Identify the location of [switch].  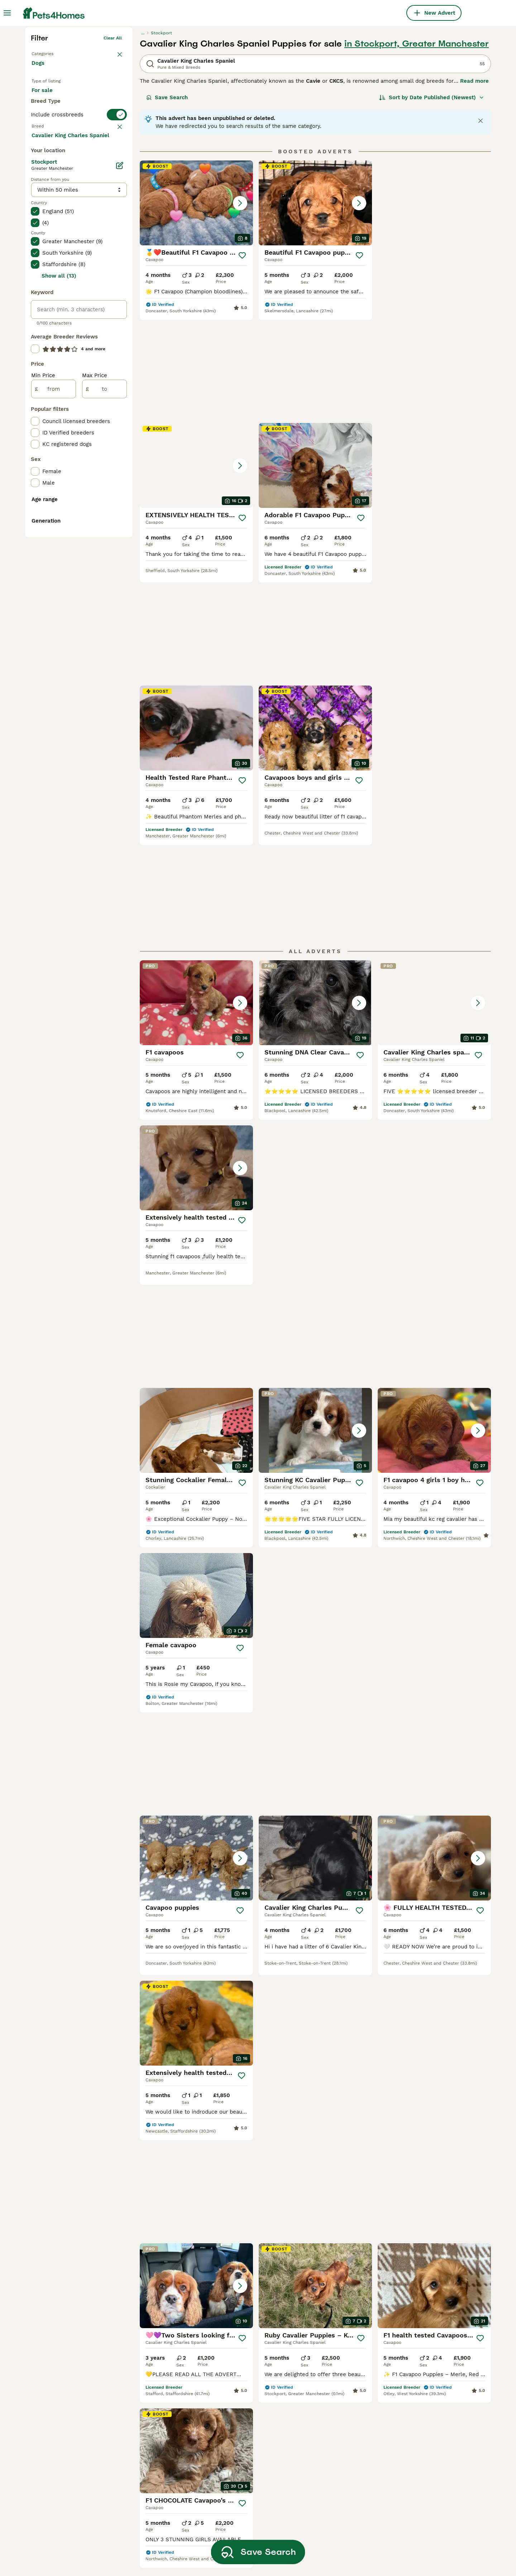
(79, 253).